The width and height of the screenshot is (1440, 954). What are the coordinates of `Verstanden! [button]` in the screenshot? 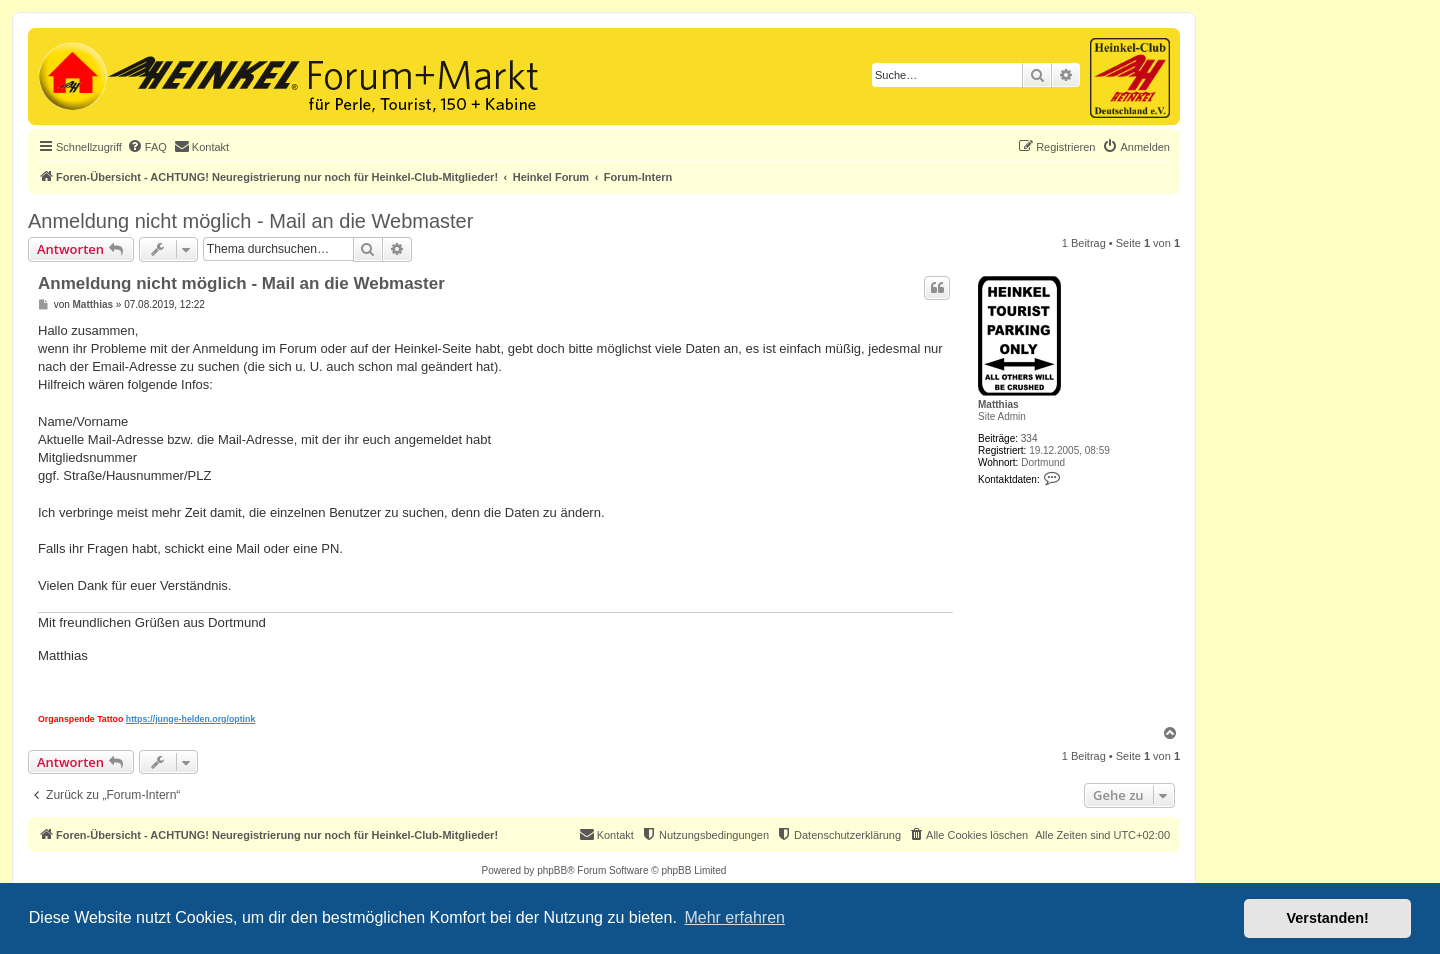 It's located at (1328, 918).